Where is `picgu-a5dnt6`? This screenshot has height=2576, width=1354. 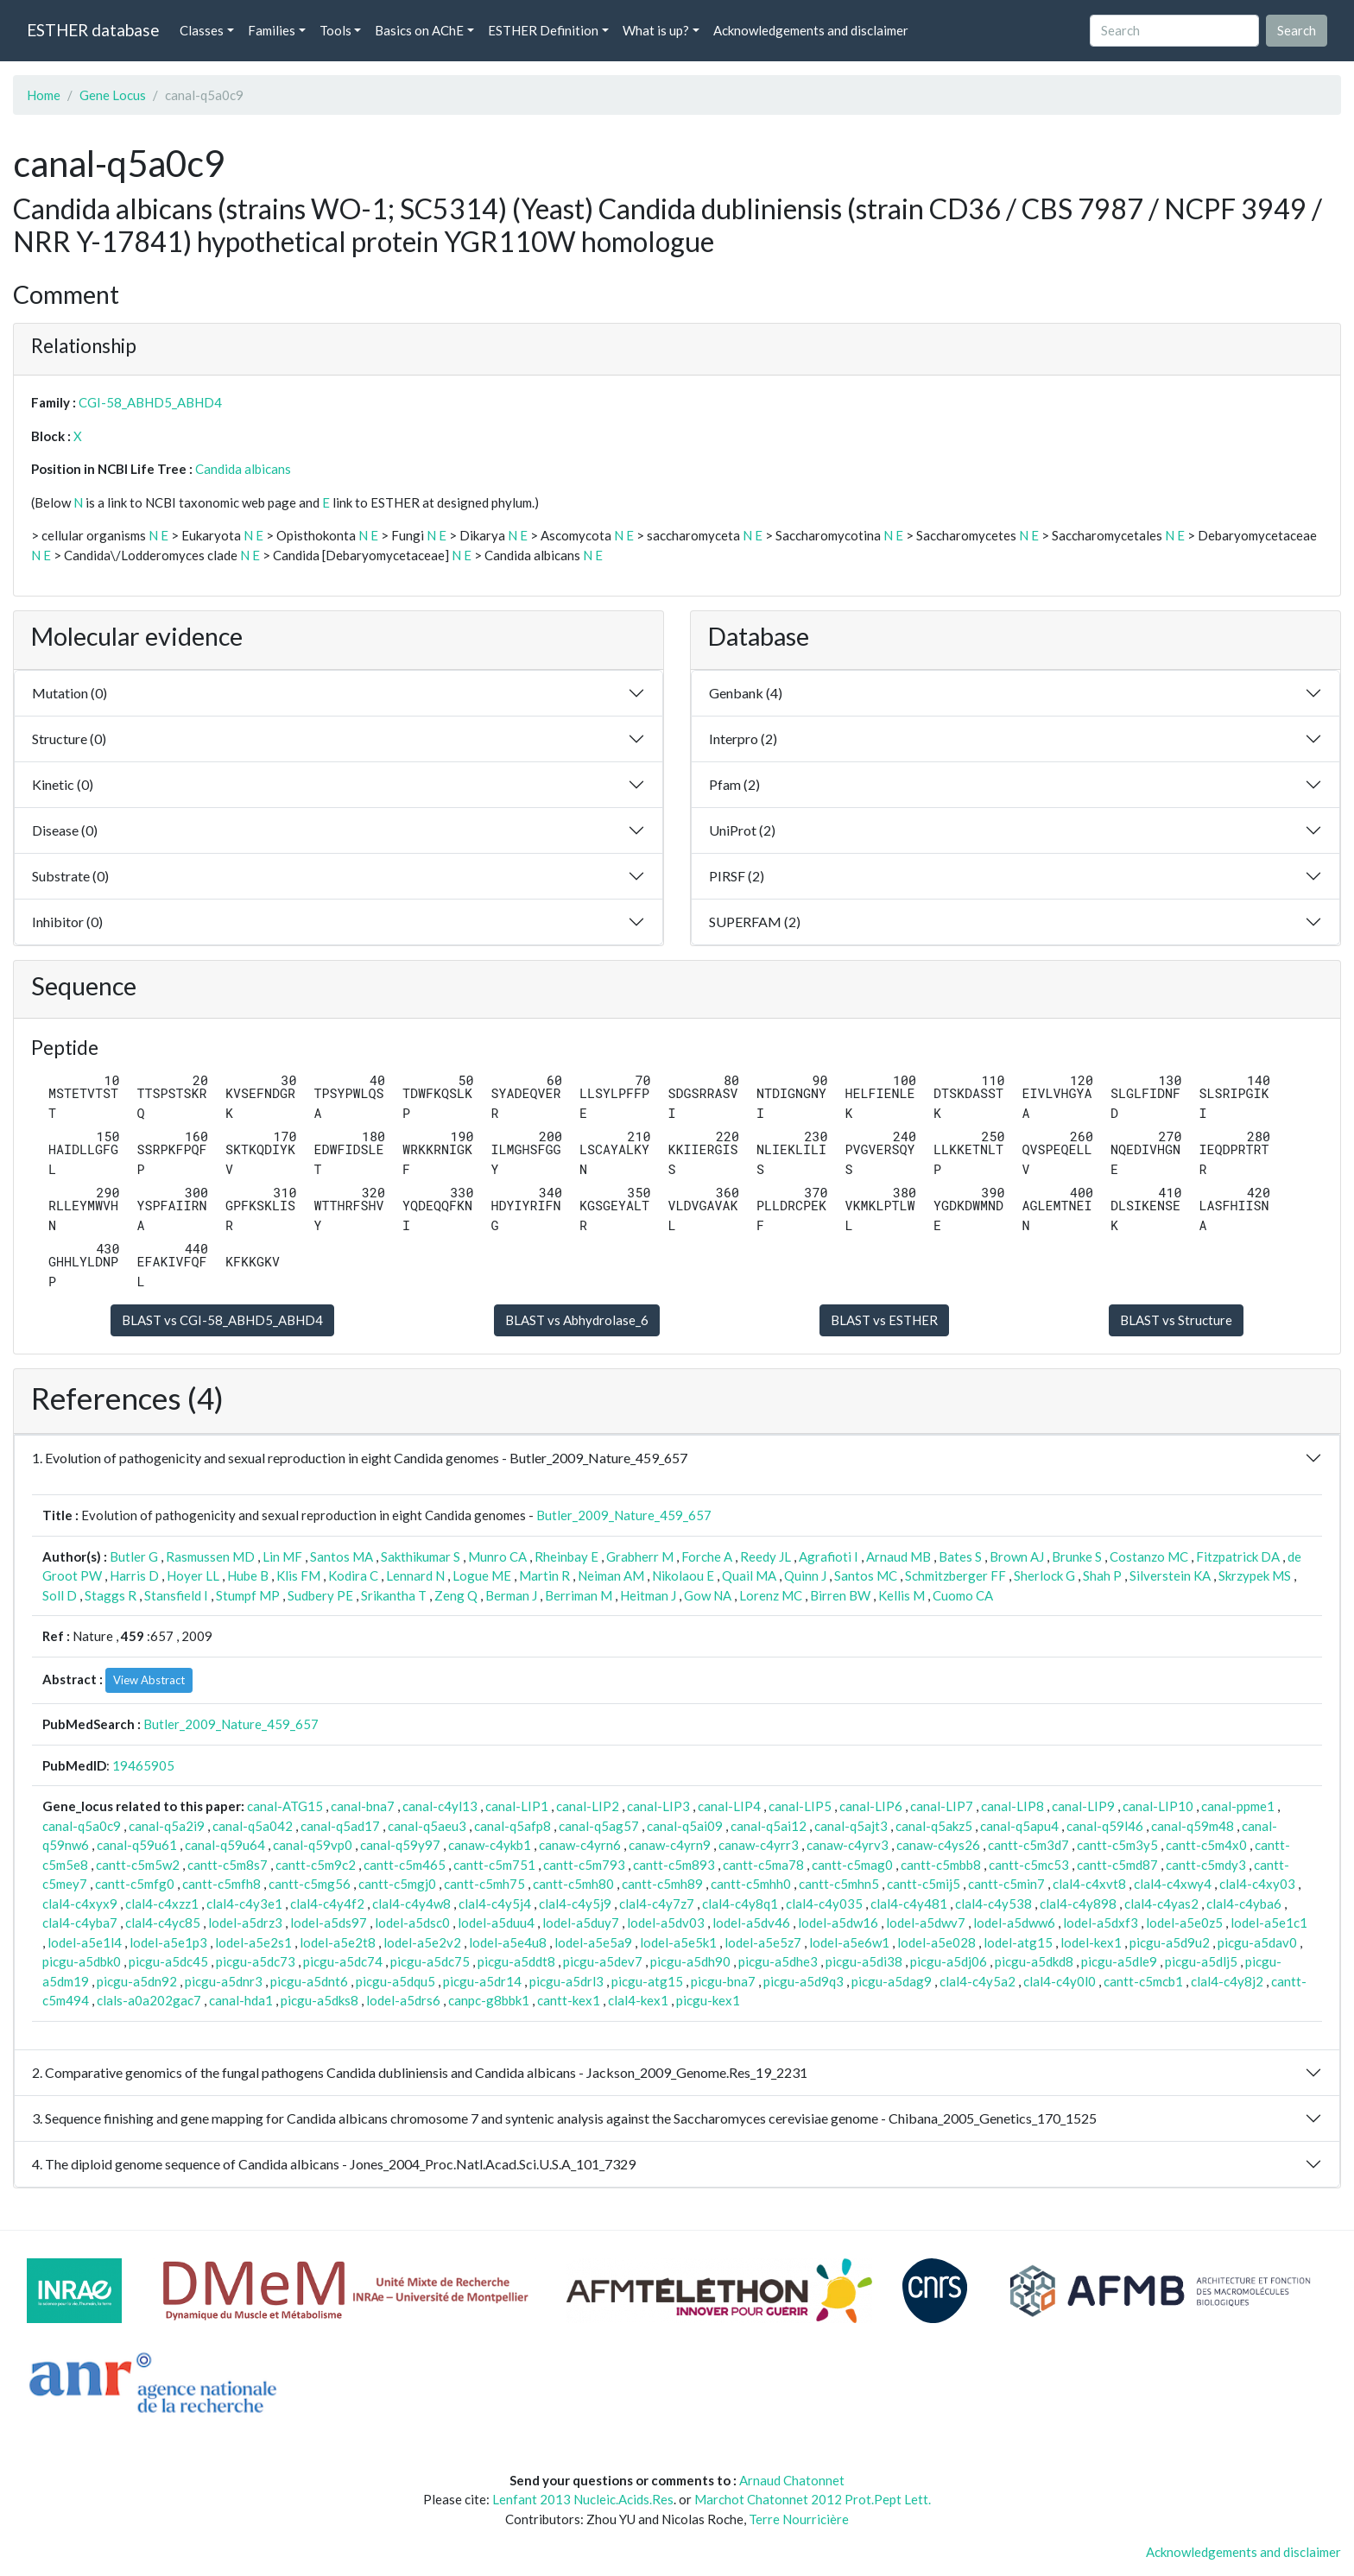
picgu-a5dnt6 is located at coordinates (309, 1981).